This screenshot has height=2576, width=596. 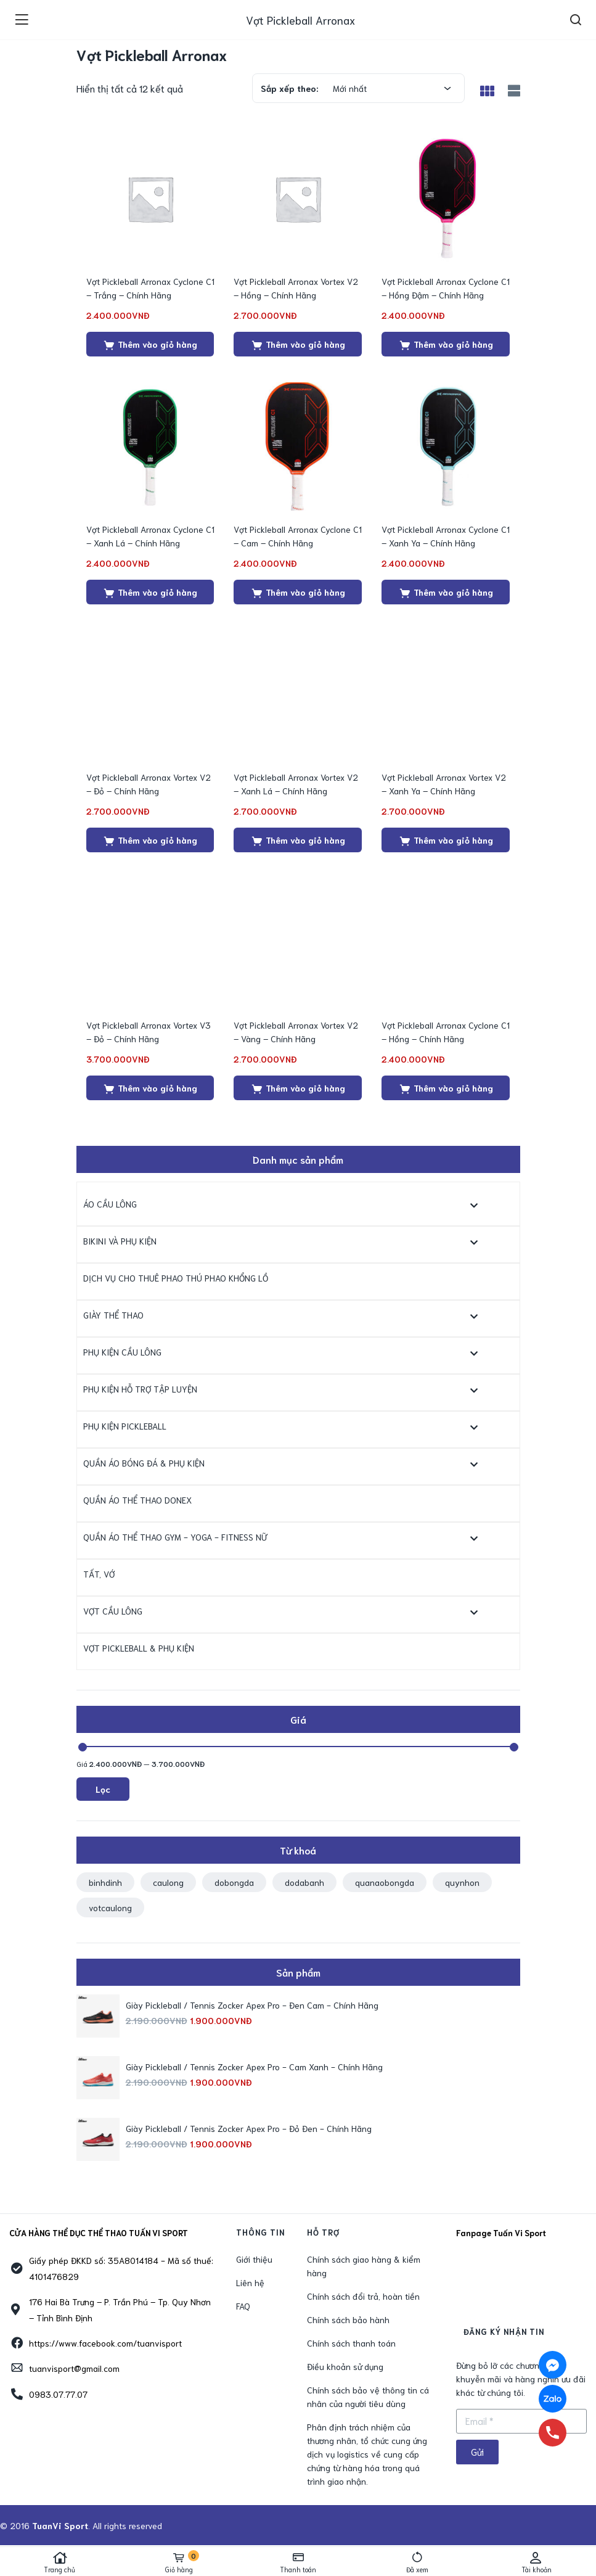 What do you see at coordinates (446, 592) in the screenshot?
I see `[Thêm “Vợt Pickleball Arronax Cyclone C1 - Xanh Ya - Chính Hãng” vào giỏ hàng]` at bounding box center [446, 592].